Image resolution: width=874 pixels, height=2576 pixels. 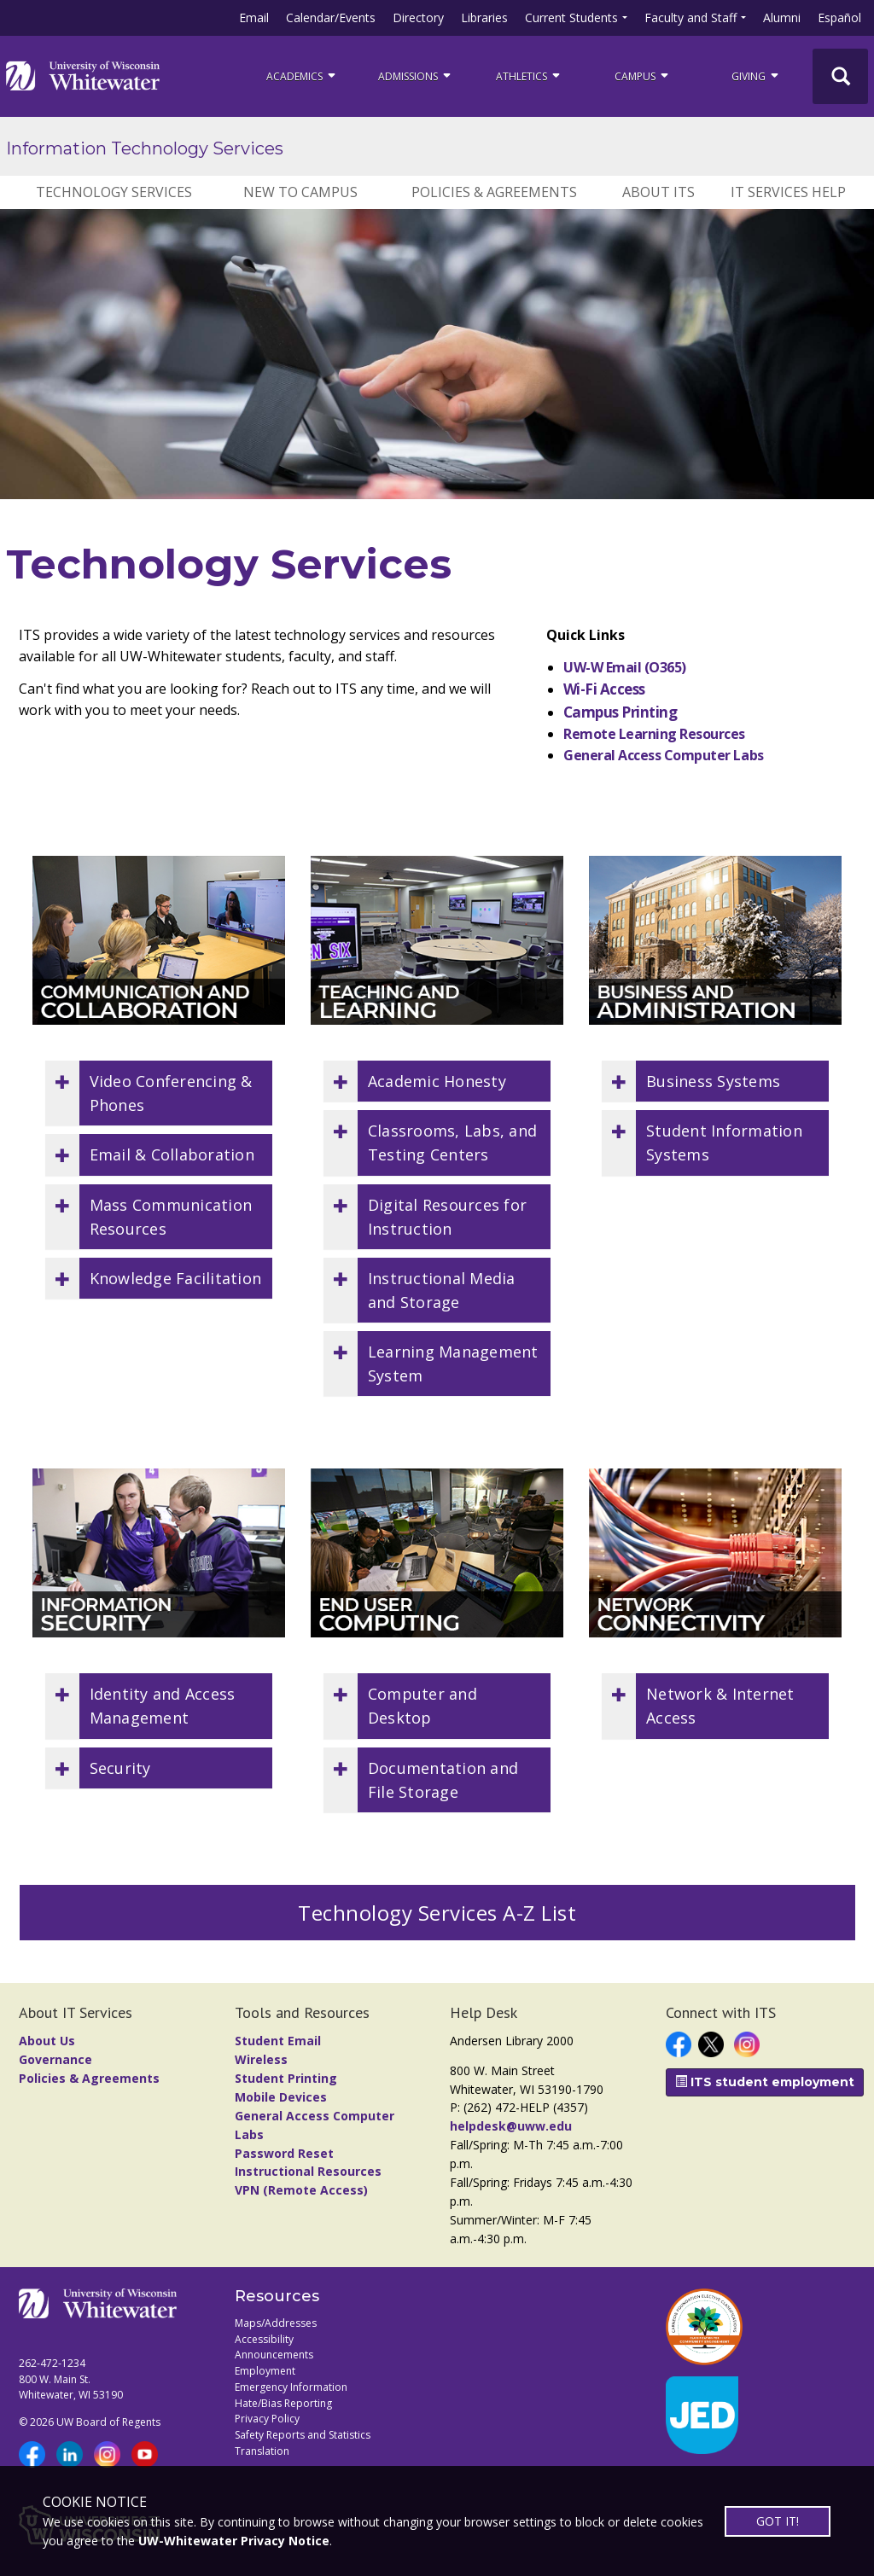 I want to click on Wireless, so click(x=261, y=2059).